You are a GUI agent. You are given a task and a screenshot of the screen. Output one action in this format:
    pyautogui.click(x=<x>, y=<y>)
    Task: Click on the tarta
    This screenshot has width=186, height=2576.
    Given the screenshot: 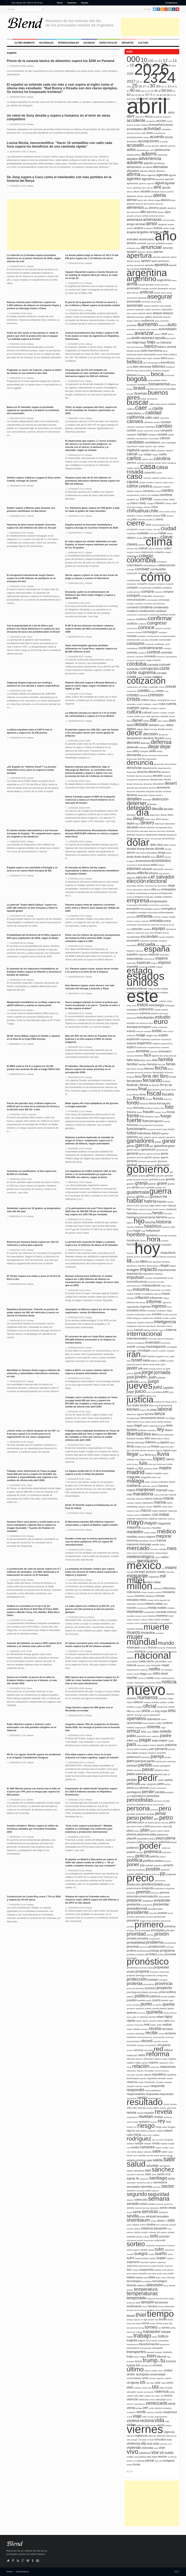 What is the action you would take?
    pyautogui.click(x=146, y=2277)
    